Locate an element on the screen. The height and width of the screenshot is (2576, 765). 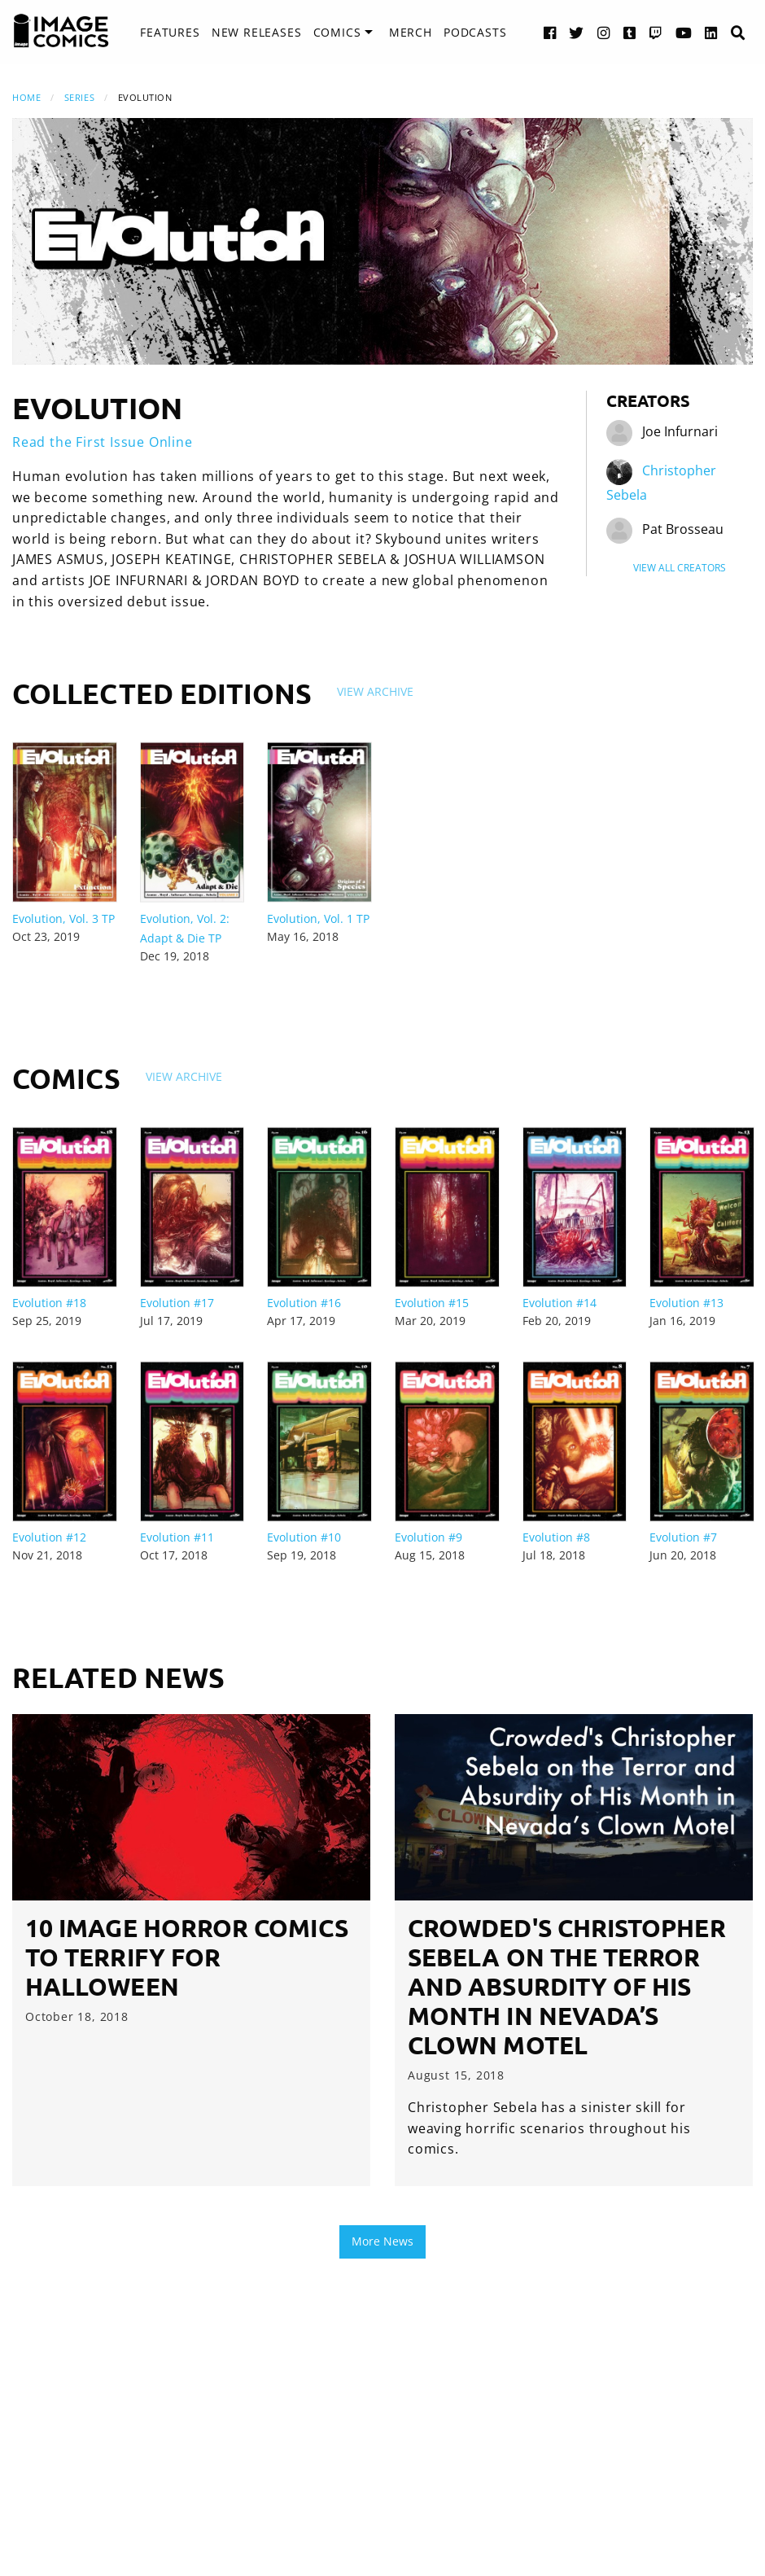
Home is located at coordinates (26, 97).